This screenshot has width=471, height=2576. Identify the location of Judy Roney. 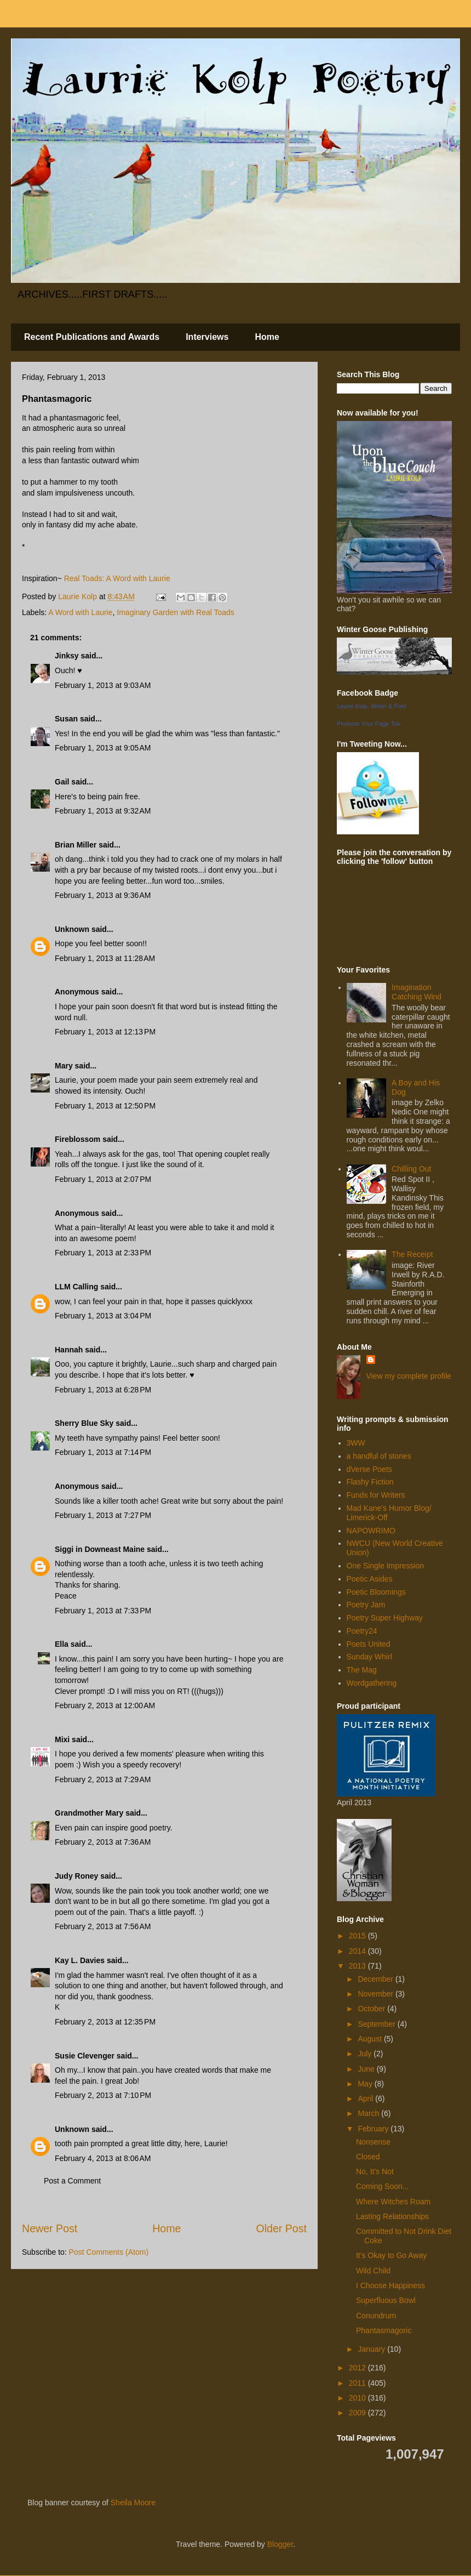
(76, 1876).